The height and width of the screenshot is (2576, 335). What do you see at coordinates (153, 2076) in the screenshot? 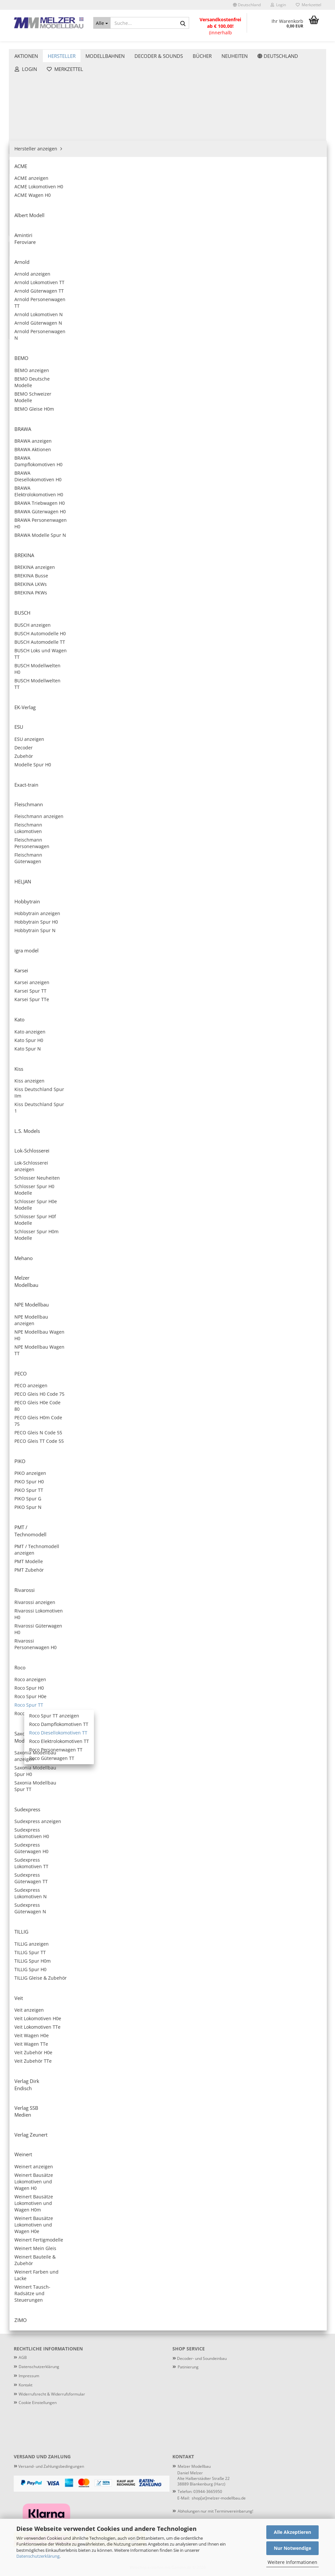
I see `Roco 7790008 - Dieseltriebwagen 650 653-8, Waldbahn, Ep. VI, digital mit Sound` at bounding box center [153, 2076].